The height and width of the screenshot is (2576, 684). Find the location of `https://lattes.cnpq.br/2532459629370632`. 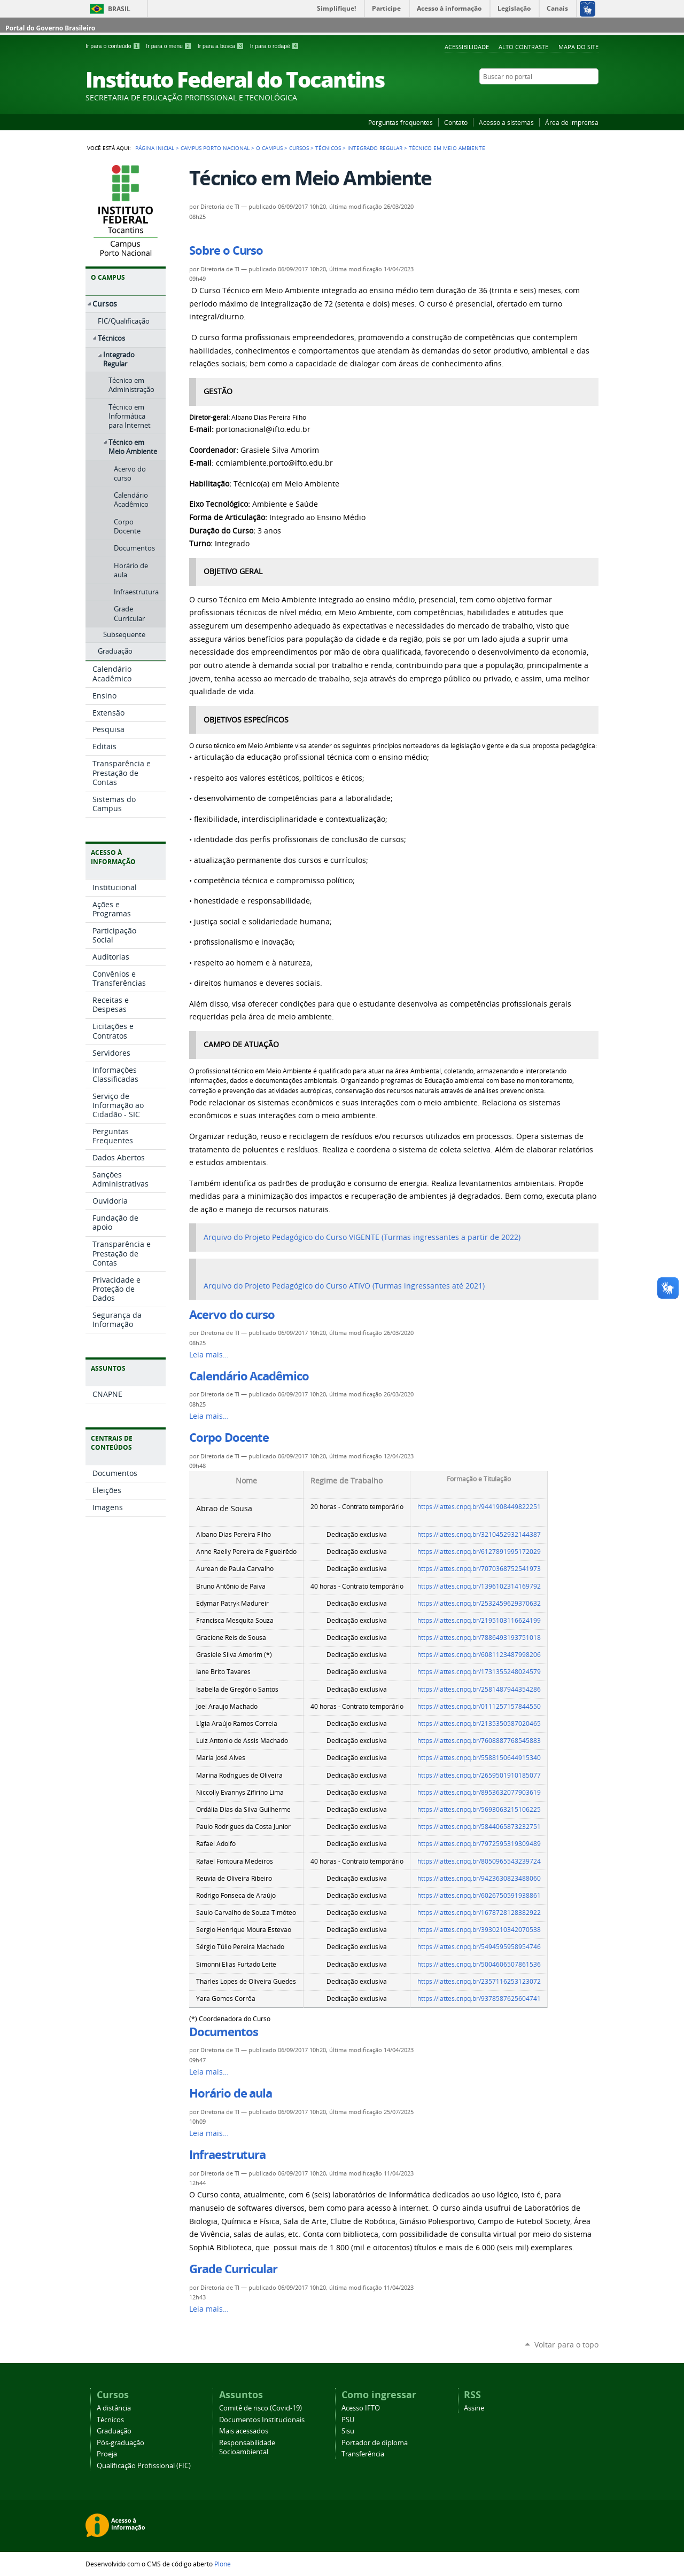

https://lattes.cnpq.br/2532459629370632 is located at coordinates (479, 1603).